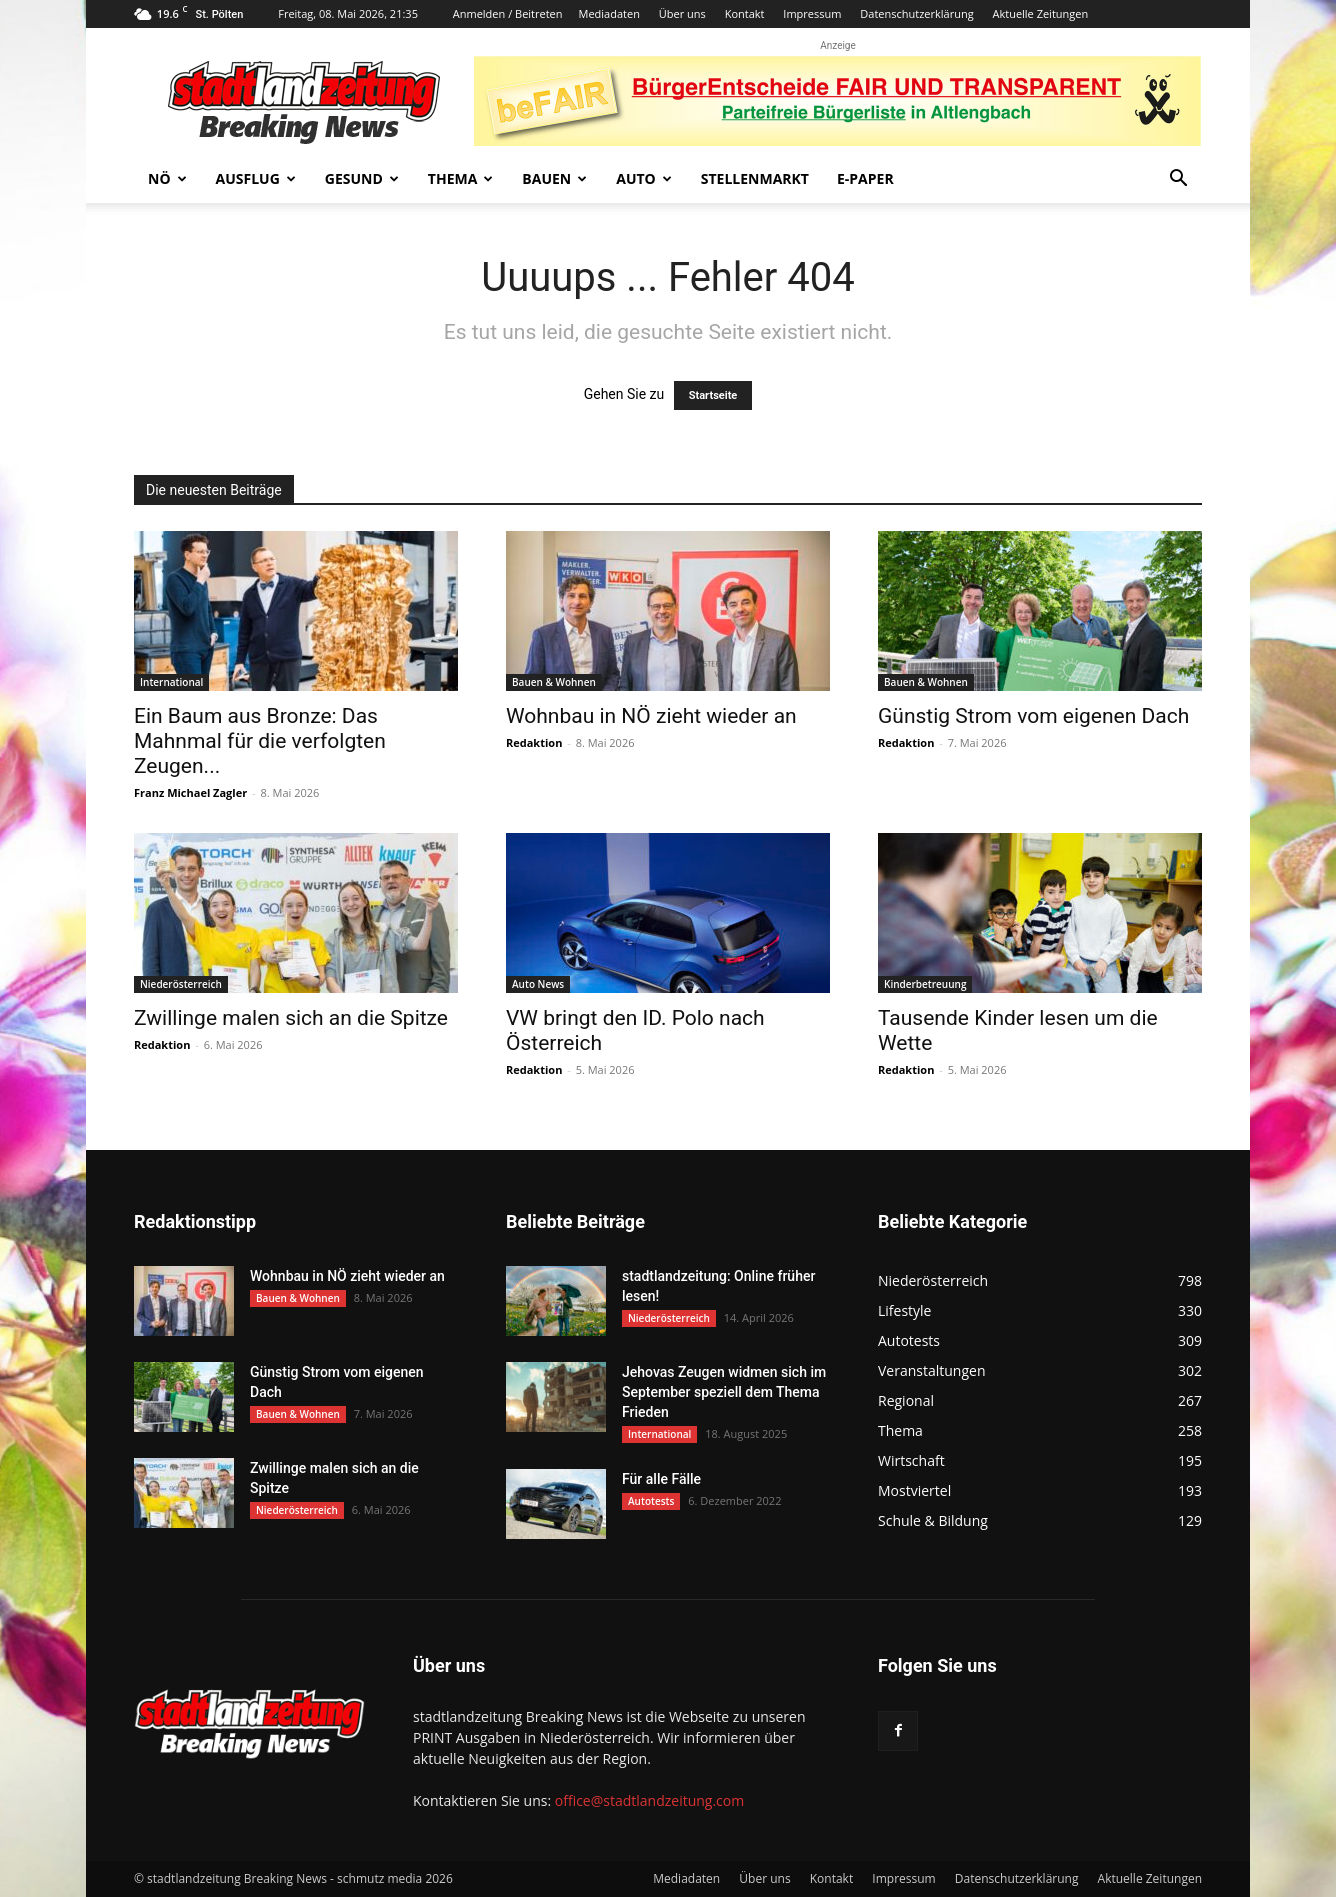  I want to click on Impressum, so click(812, 13).